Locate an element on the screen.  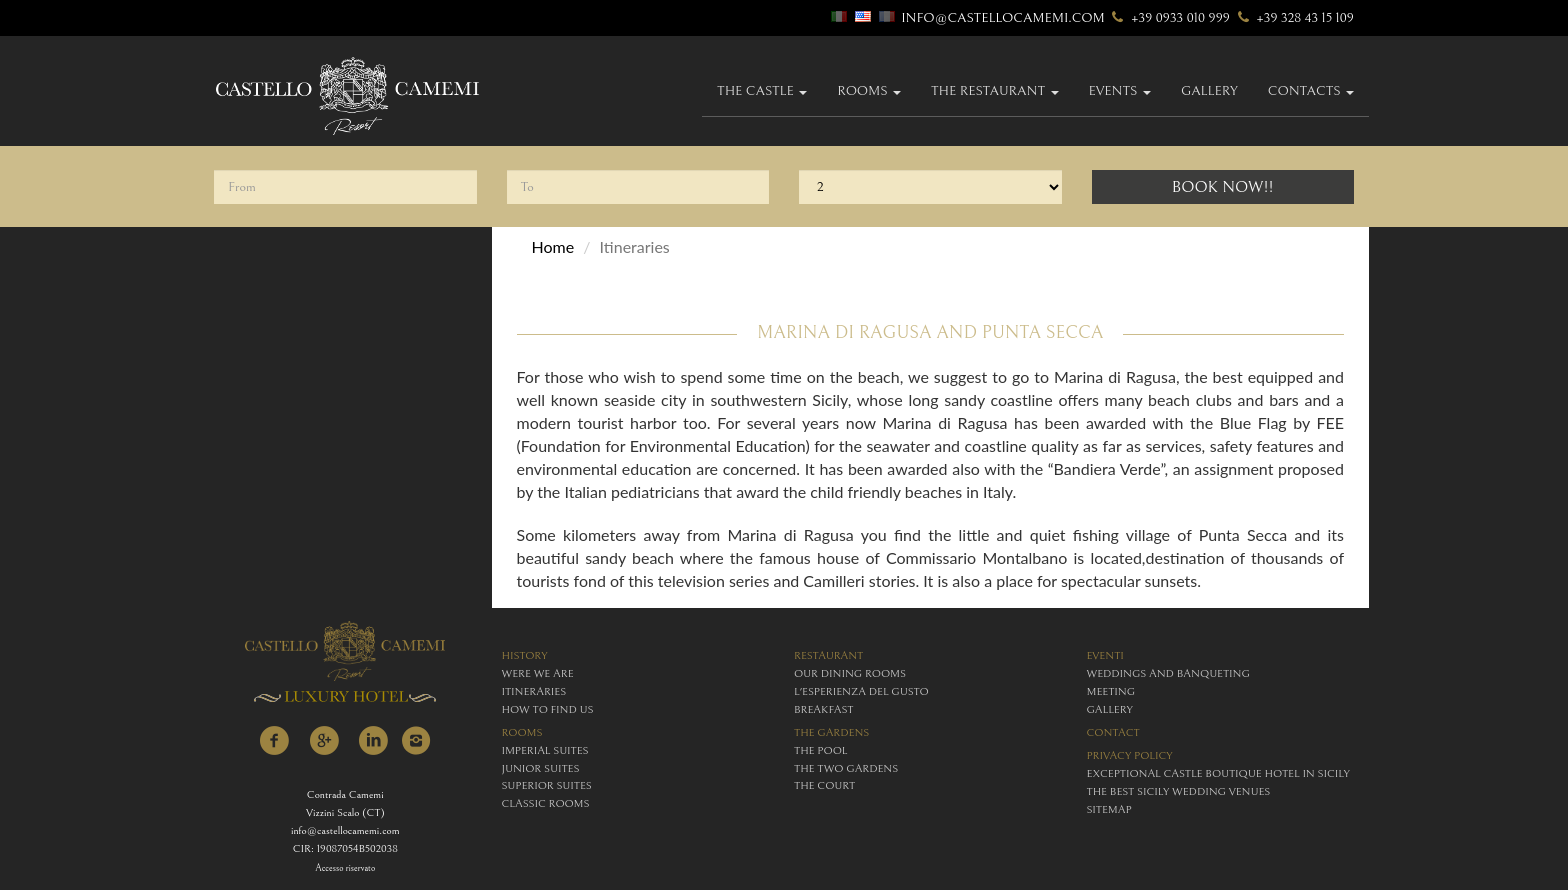
itineraries is located at coordinates (534, 691).